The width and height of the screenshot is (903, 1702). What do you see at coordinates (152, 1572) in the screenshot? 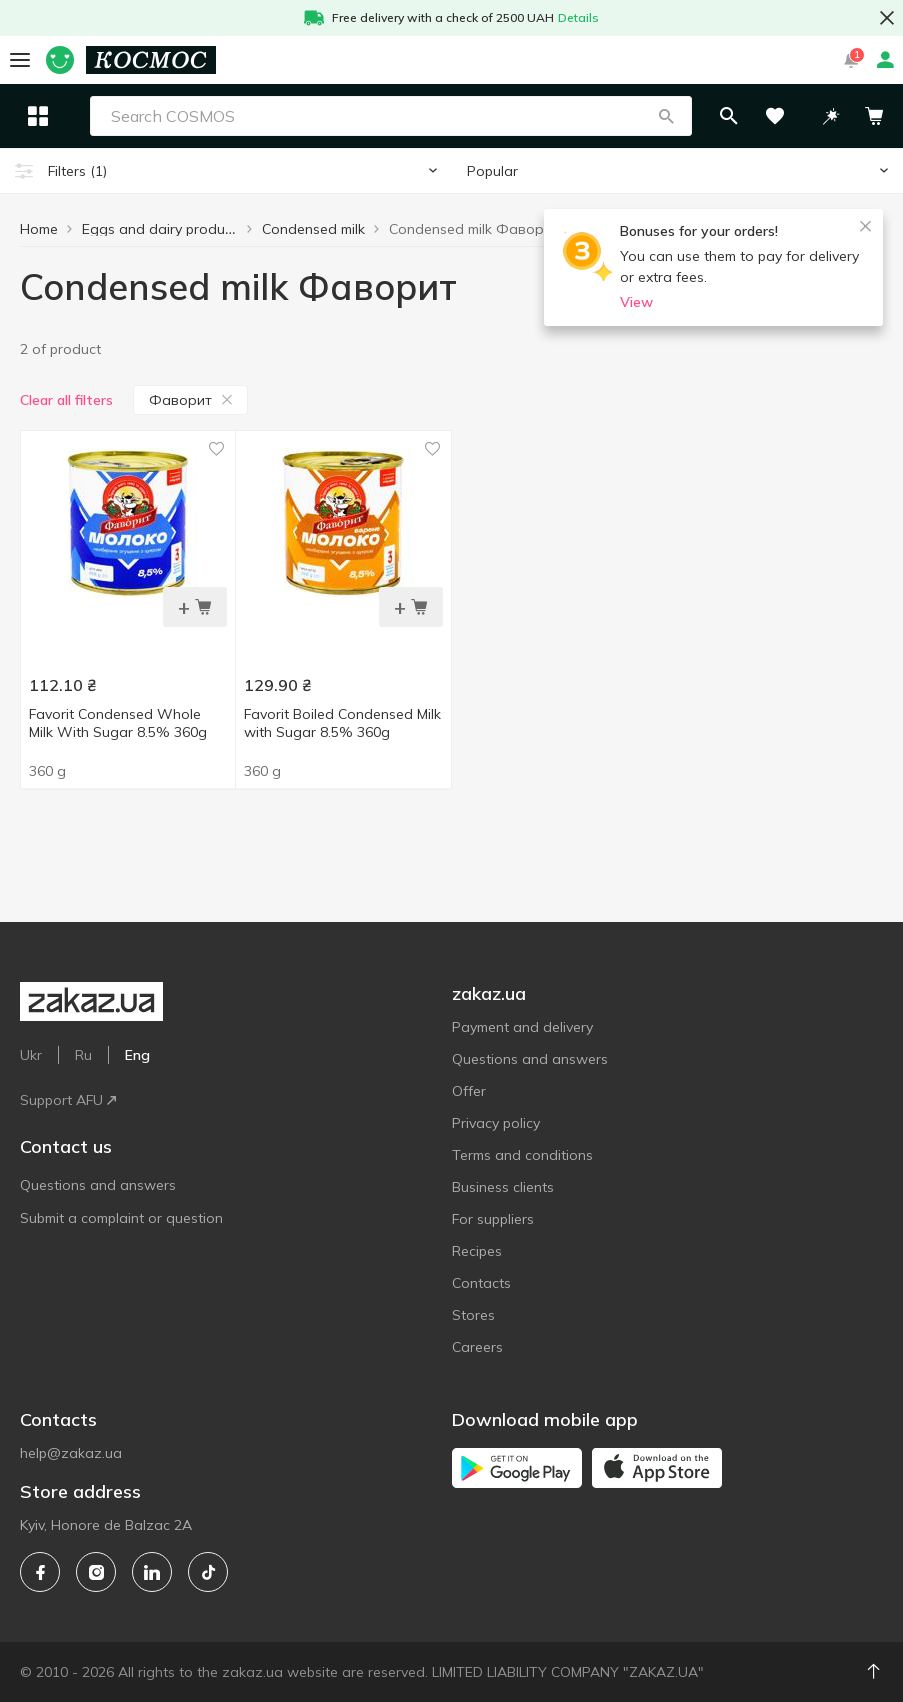
I see `[linkedin]` at bounding box center [152, 1572].